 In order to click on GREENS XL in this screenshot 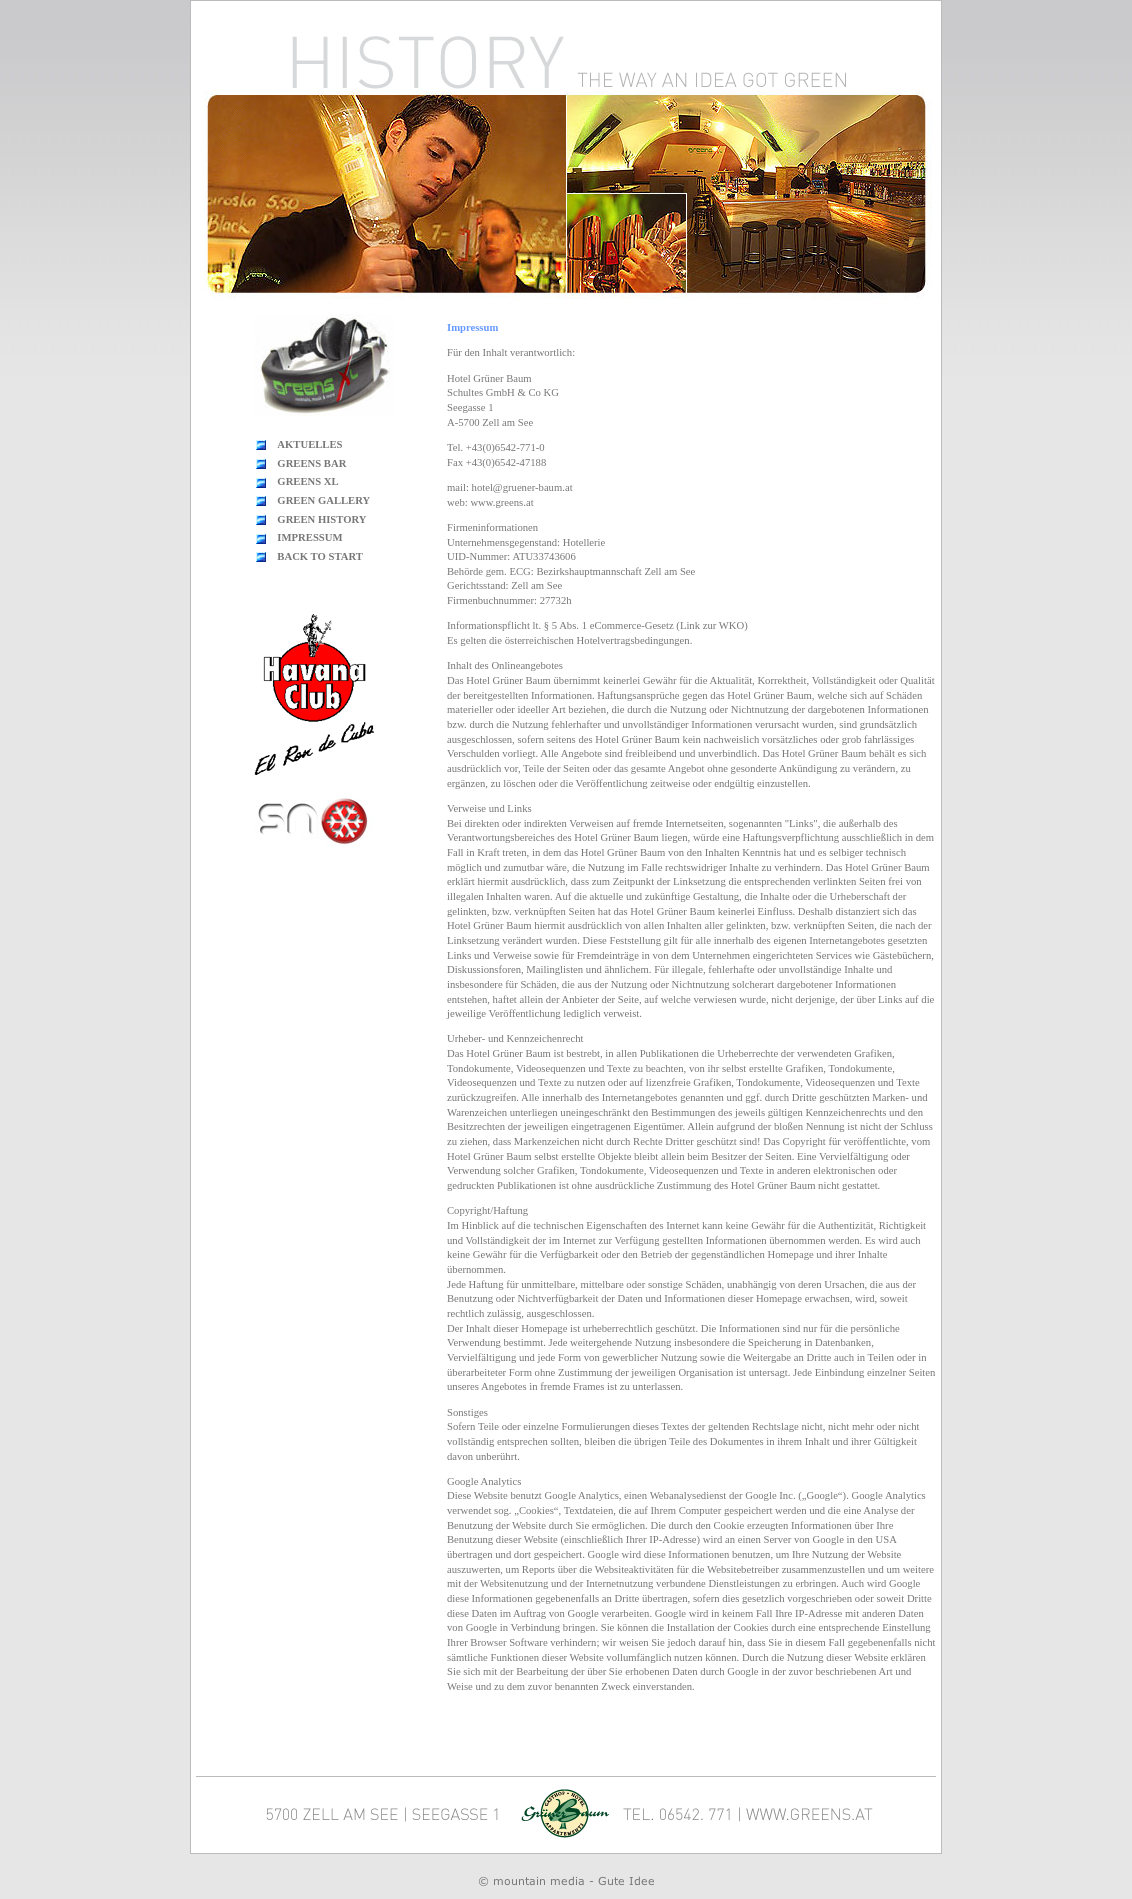, I will do `click(307, 481)`.